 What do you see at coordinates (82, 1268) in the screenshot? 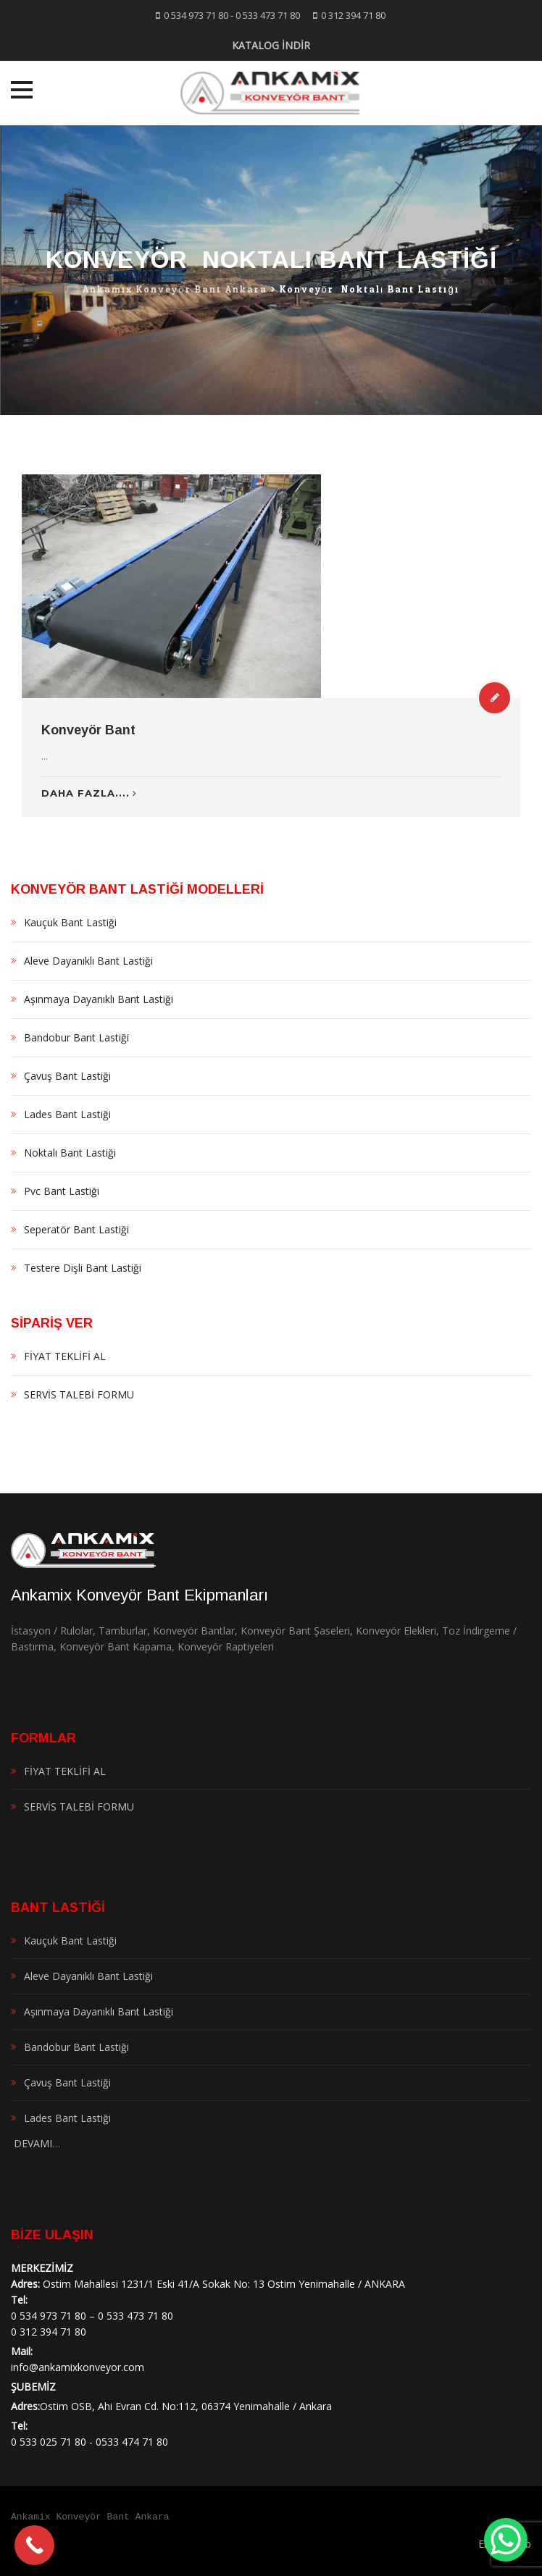
I see `Testere Dişli Bant Lastiği` at bounding box center [82, 1268].